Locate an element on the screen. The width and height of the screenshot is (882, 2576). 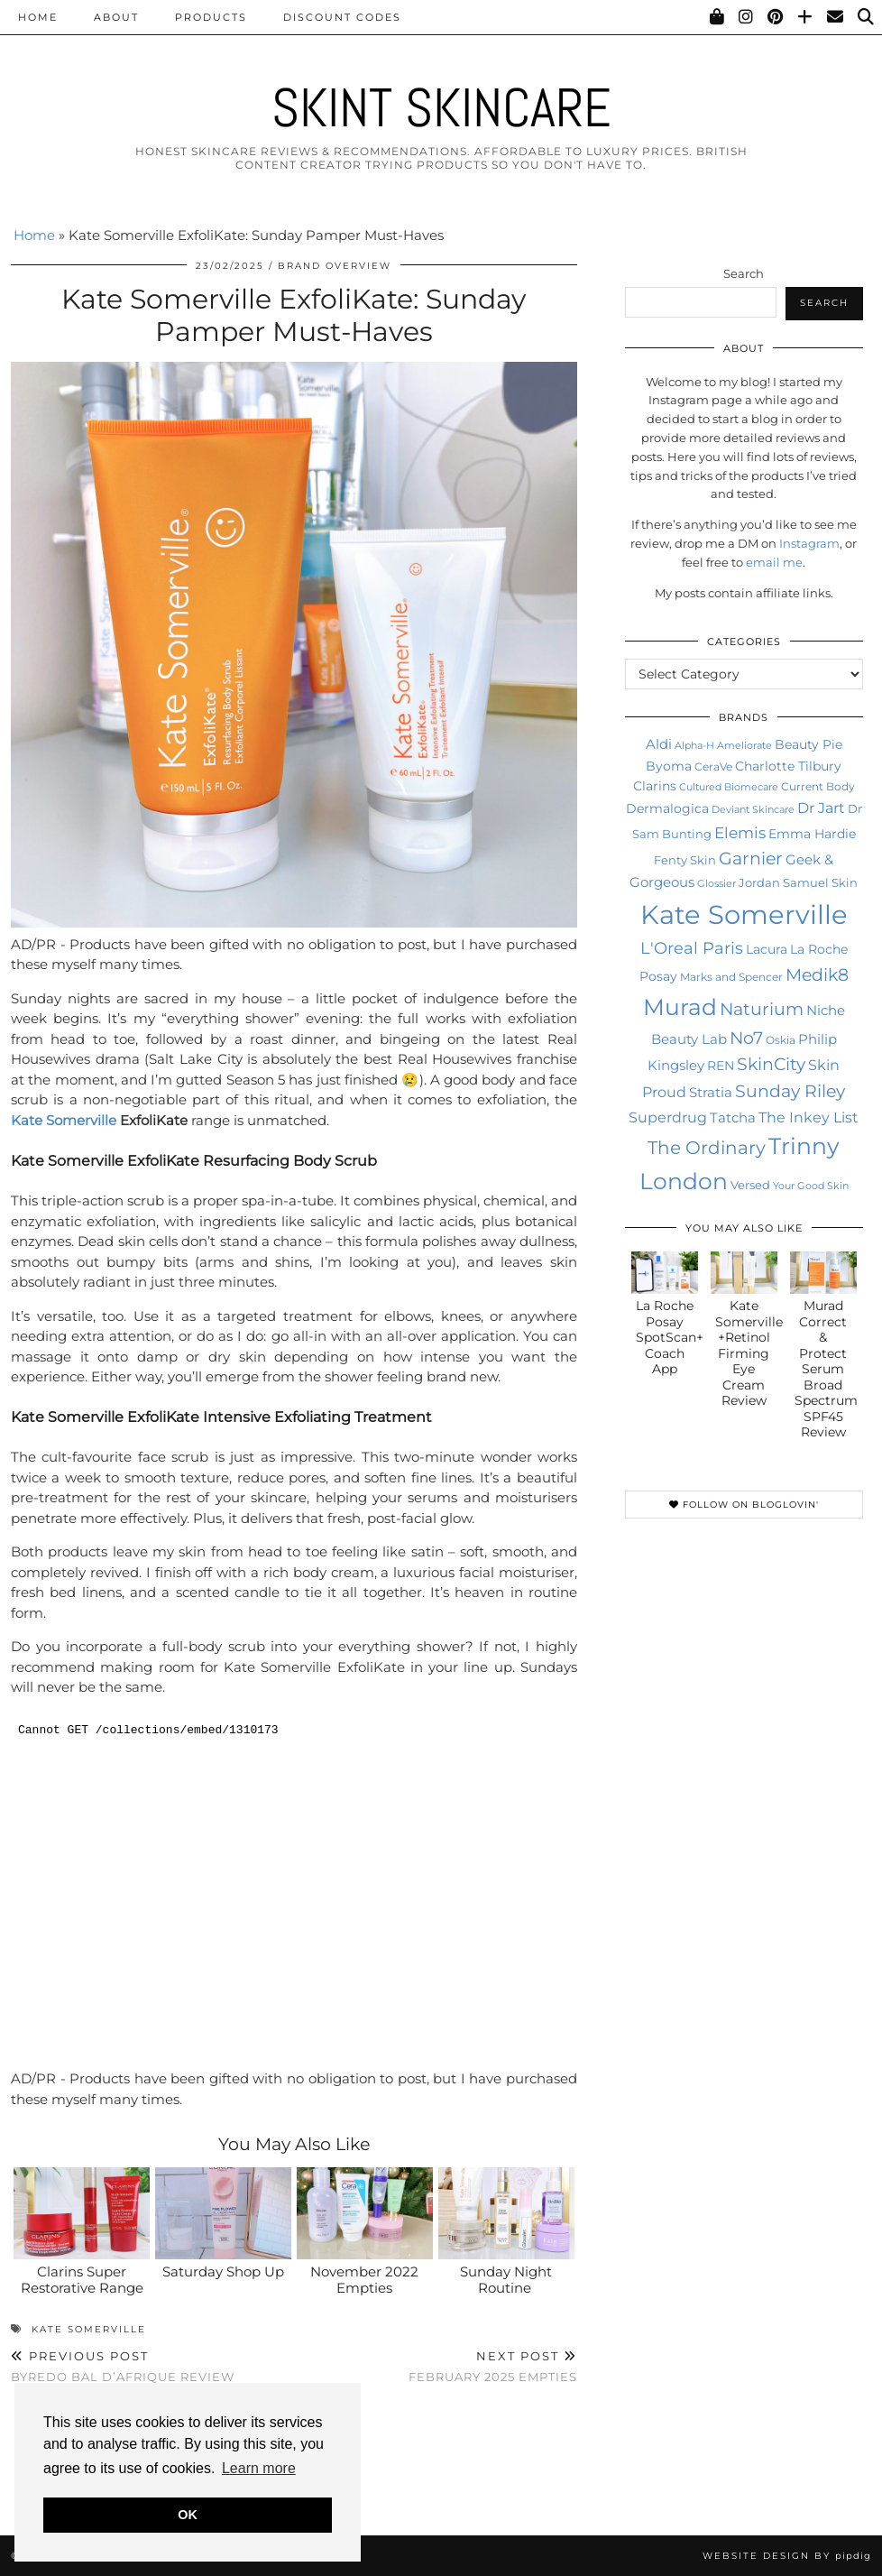
Tatcha [Tatcha (17 items)] is located at coordinates (733, 1117).